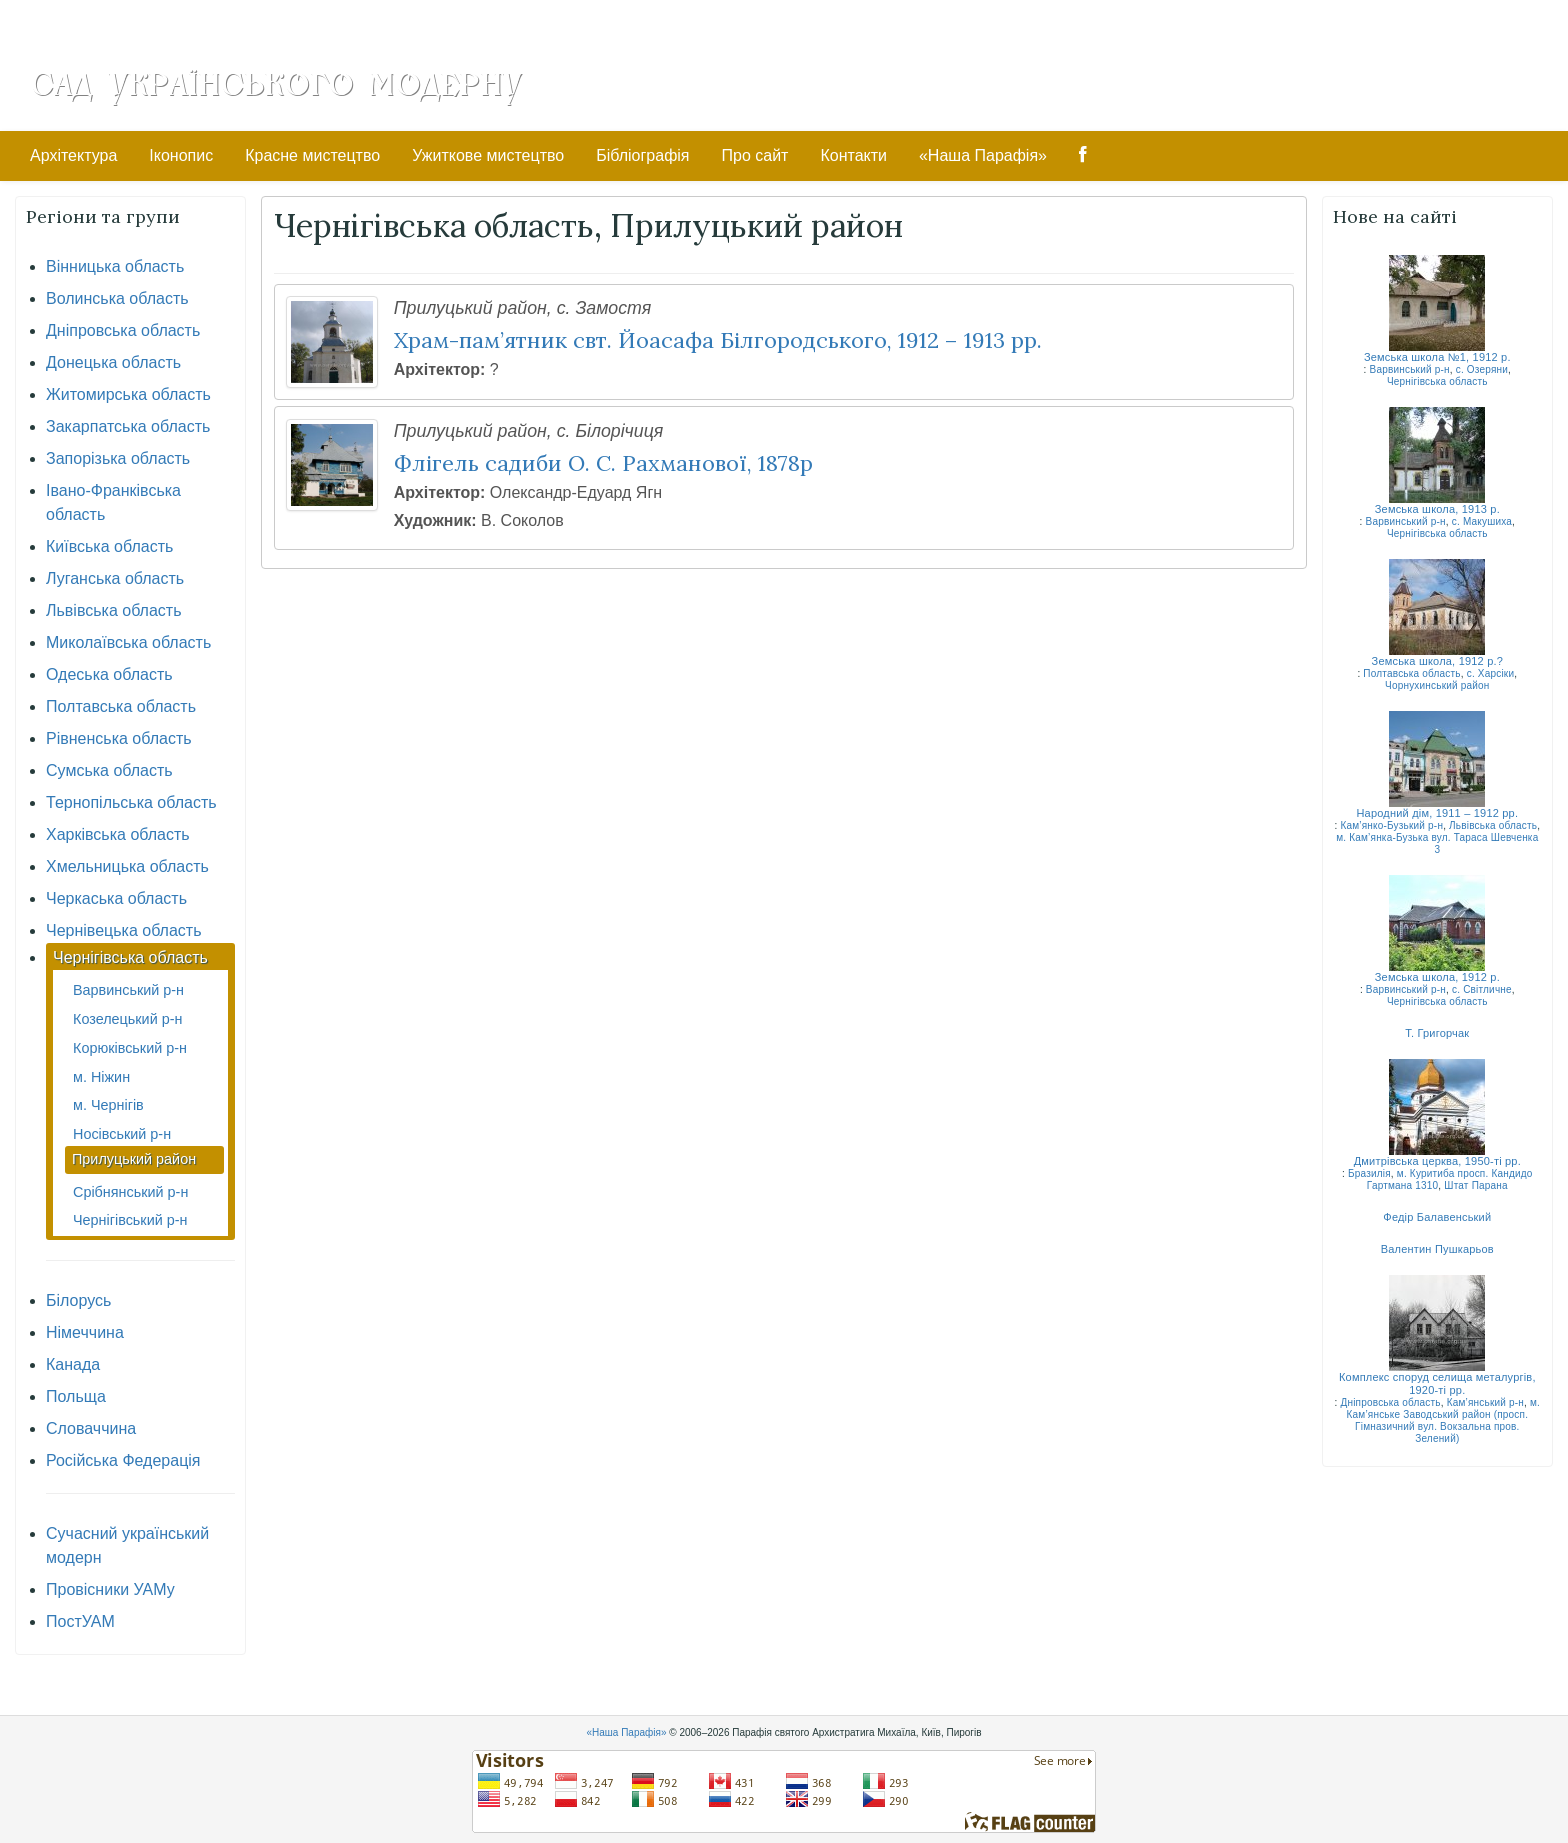 Image resolution: width=1568 pixels, height=1843 pixels. Describe the element at coordinates (130, 1192) in the screenshot. I see `Срібнянський р-н` at that location.